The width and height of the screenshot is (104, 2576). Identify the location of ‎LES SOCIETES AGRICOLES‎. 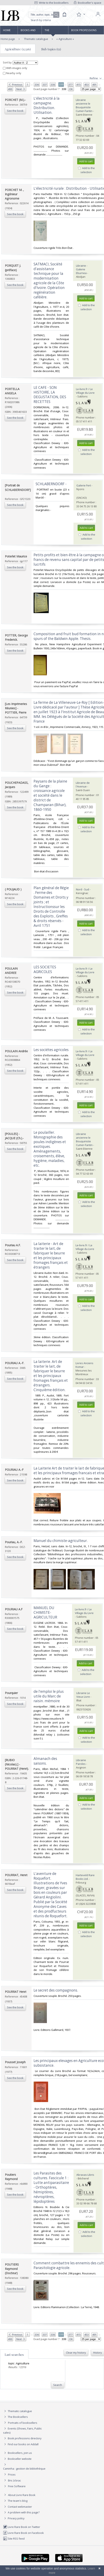
(45, 969).